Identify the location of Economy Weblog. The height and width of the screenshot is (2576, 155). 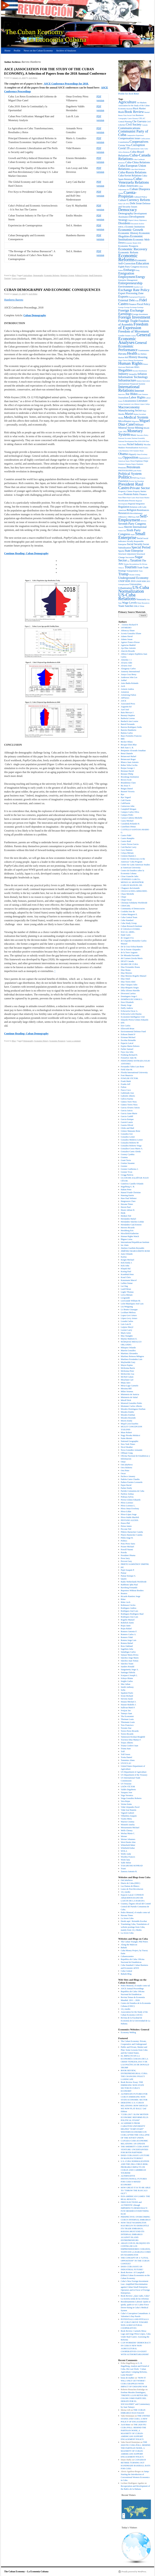
(128, 2032).